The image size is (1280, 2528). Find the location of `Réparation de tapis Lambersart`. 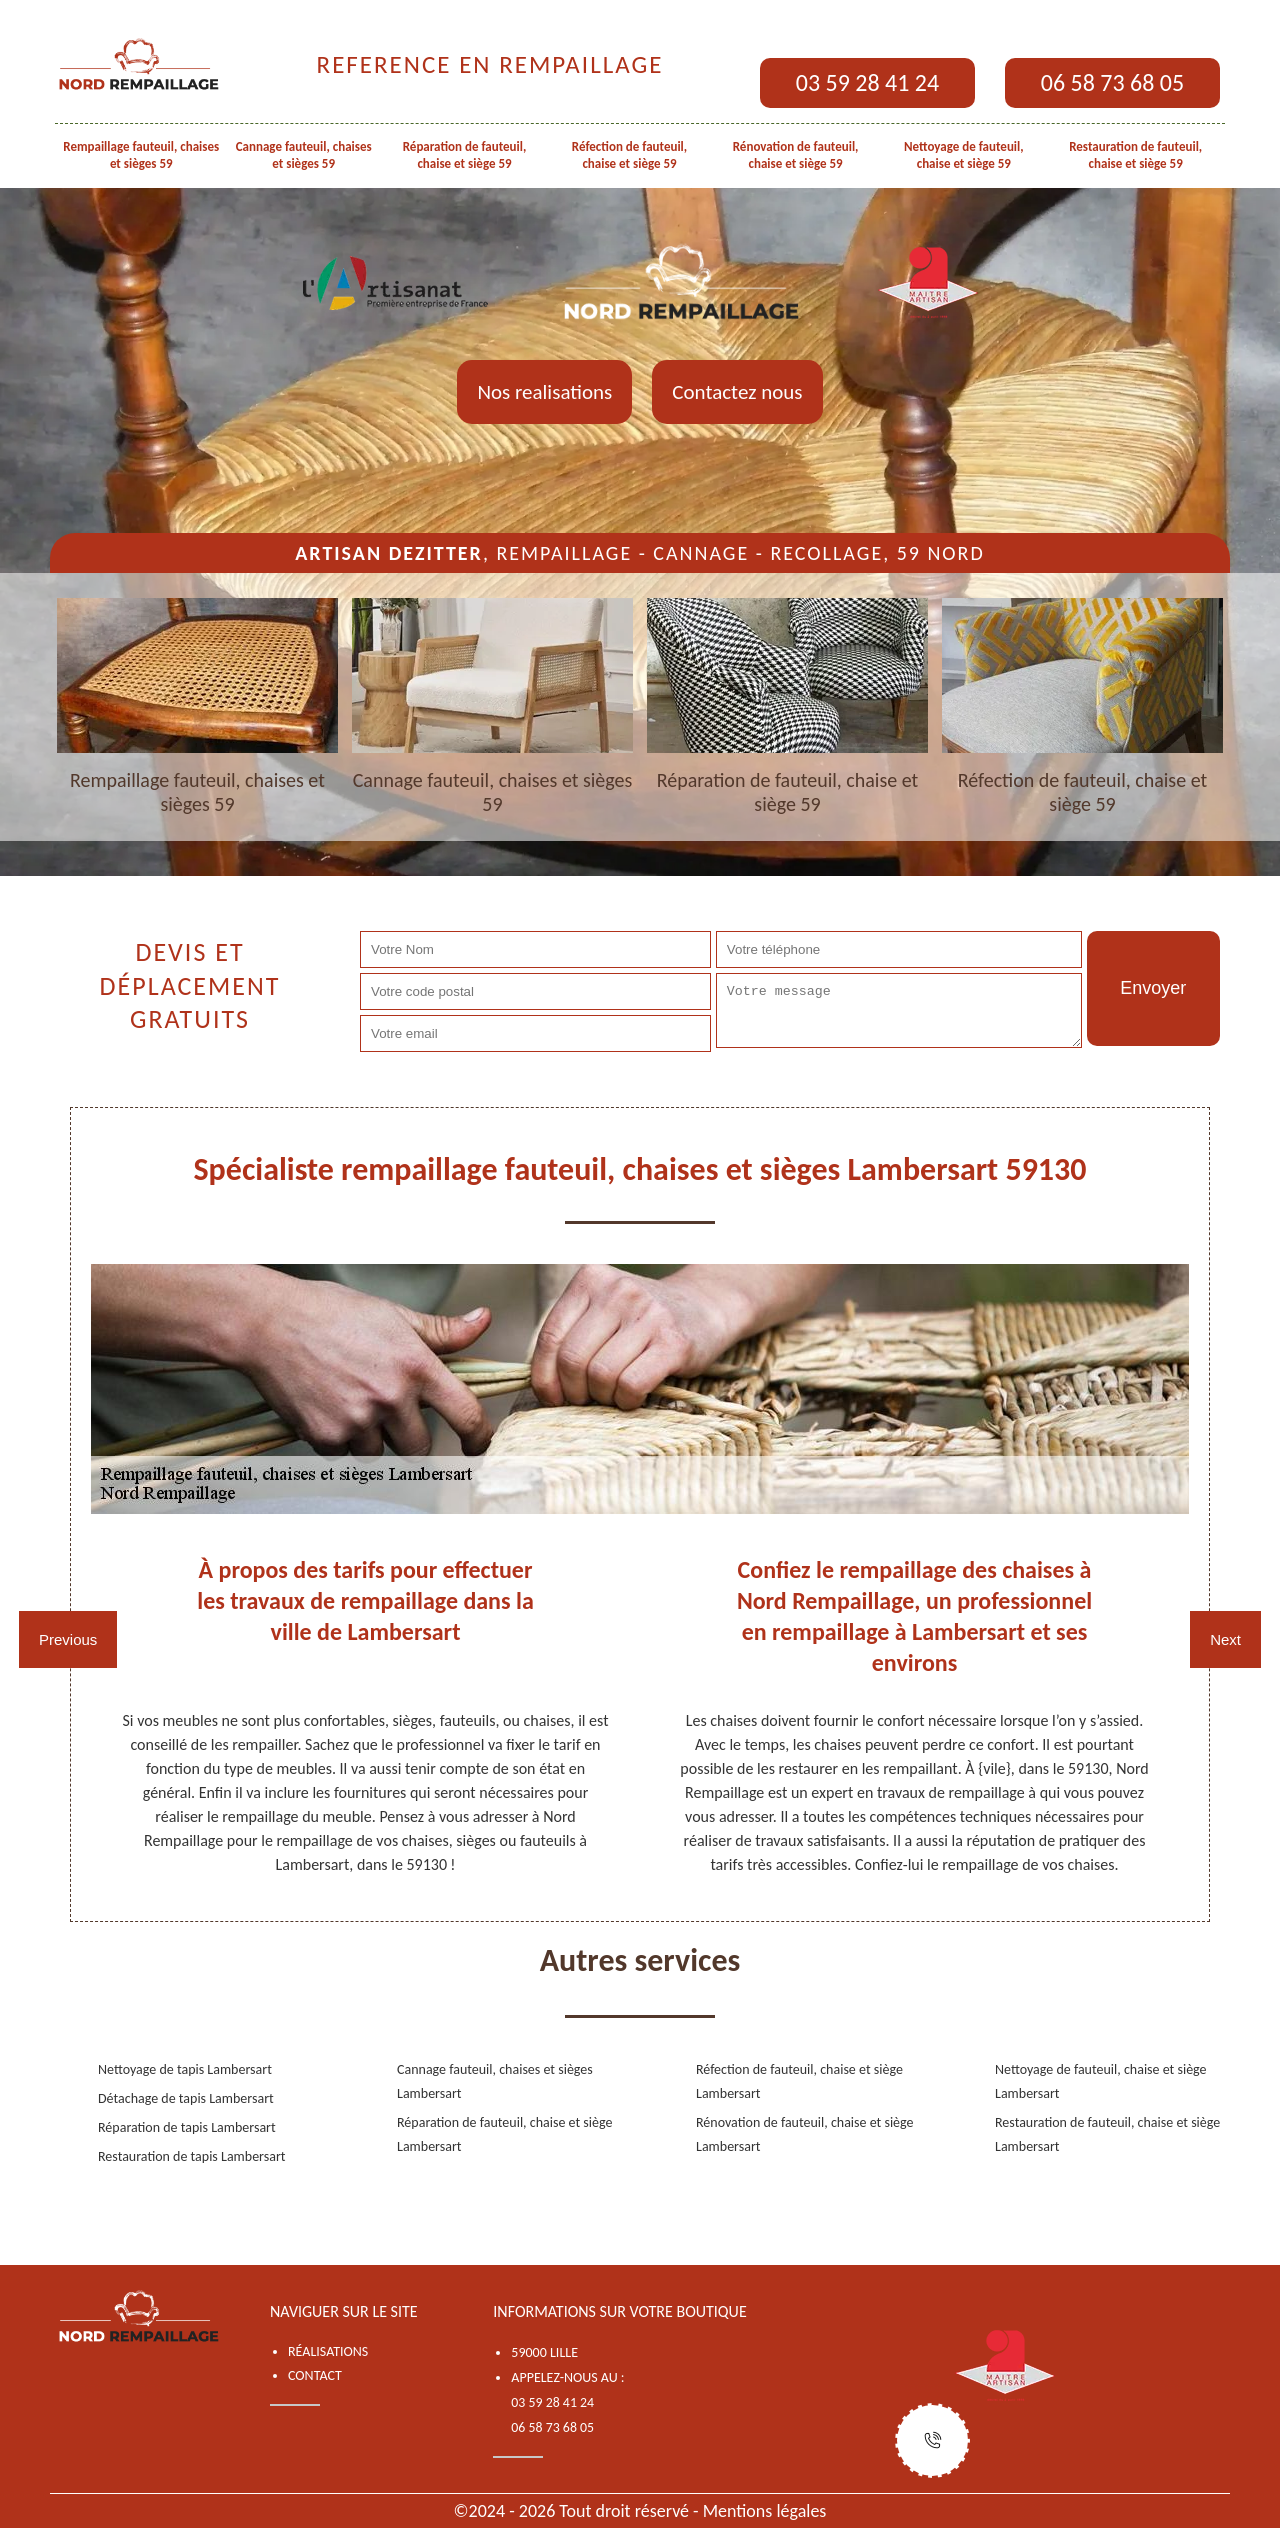

Réparation de tapis Lambersart is located at coordinates (187, 2127).